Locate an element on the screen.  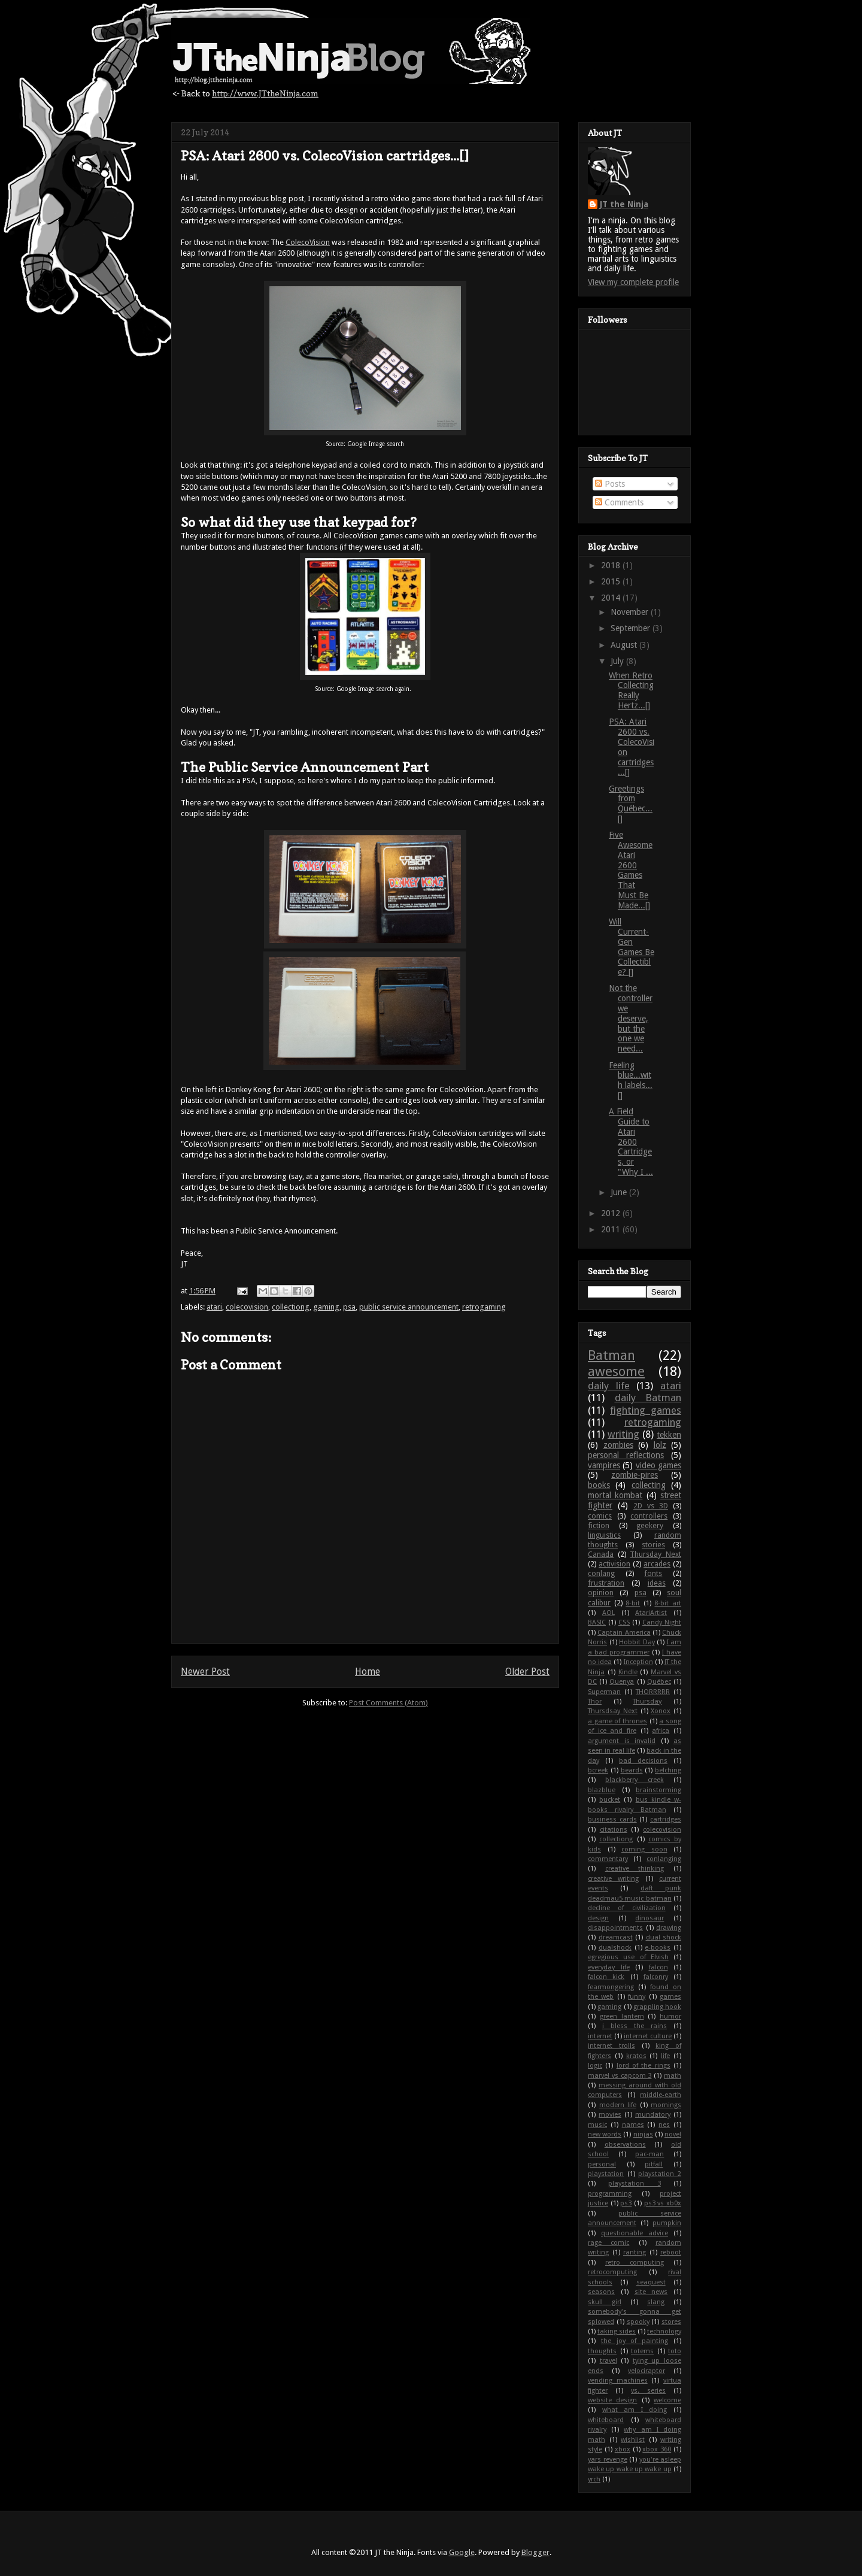
Batman is located at coordinates (611, 1355).